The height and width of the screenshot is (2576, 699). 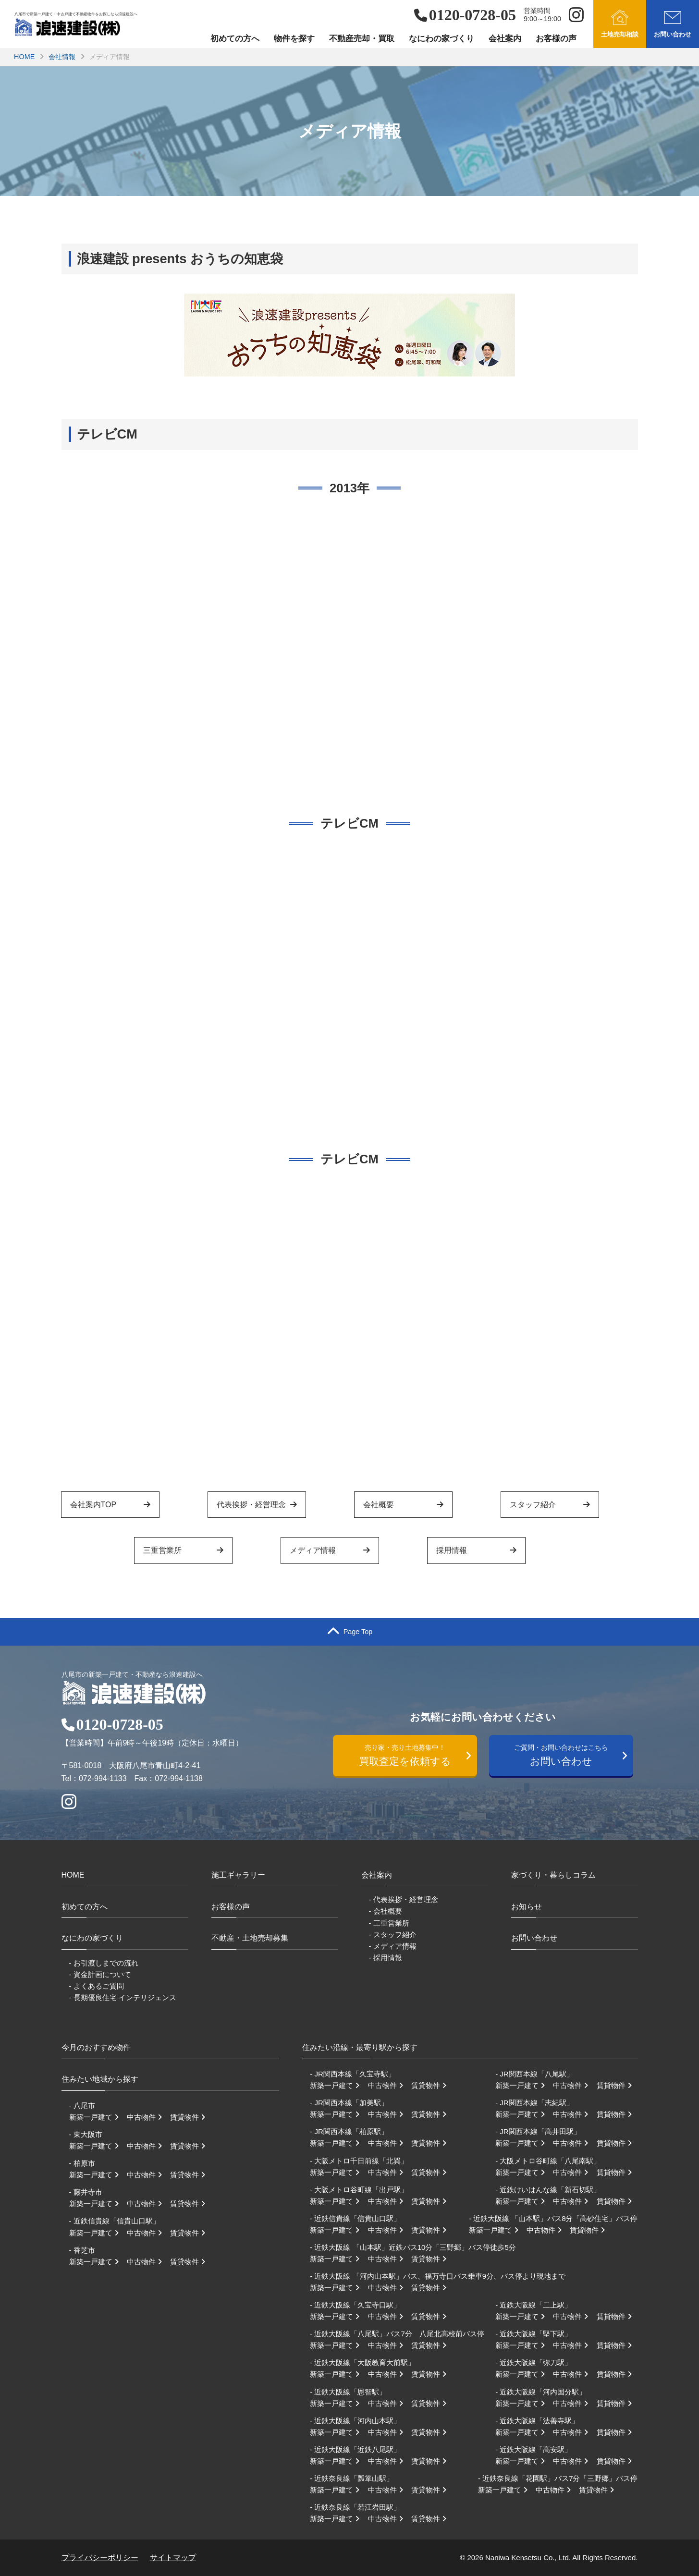 What do you see at coordinates (147, 2117) in the screenshot?
I see `中古物件` at bounding box center [147, 2117].